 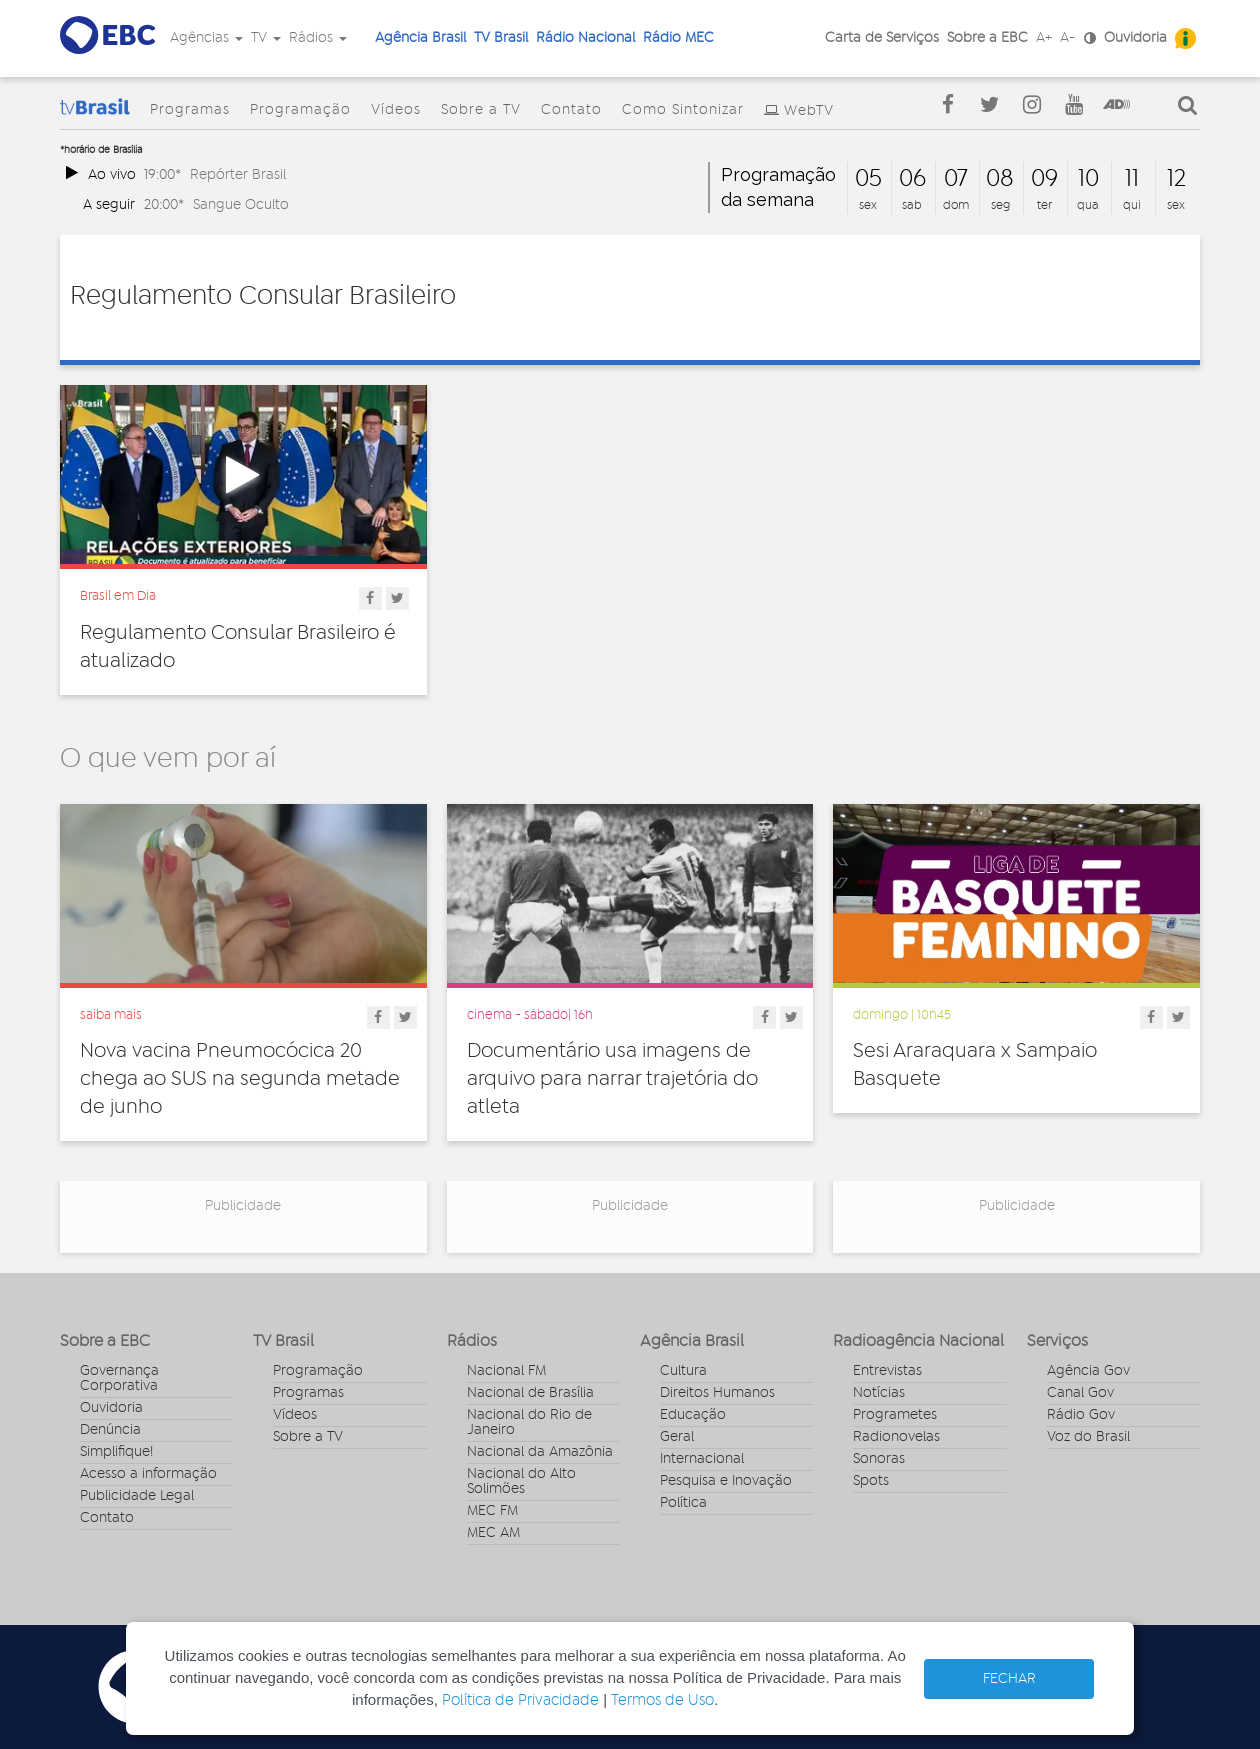 What do you see at coordinates (683, 1503) in the screenshot?
I see `Política` at bounding box center [683, 1503].